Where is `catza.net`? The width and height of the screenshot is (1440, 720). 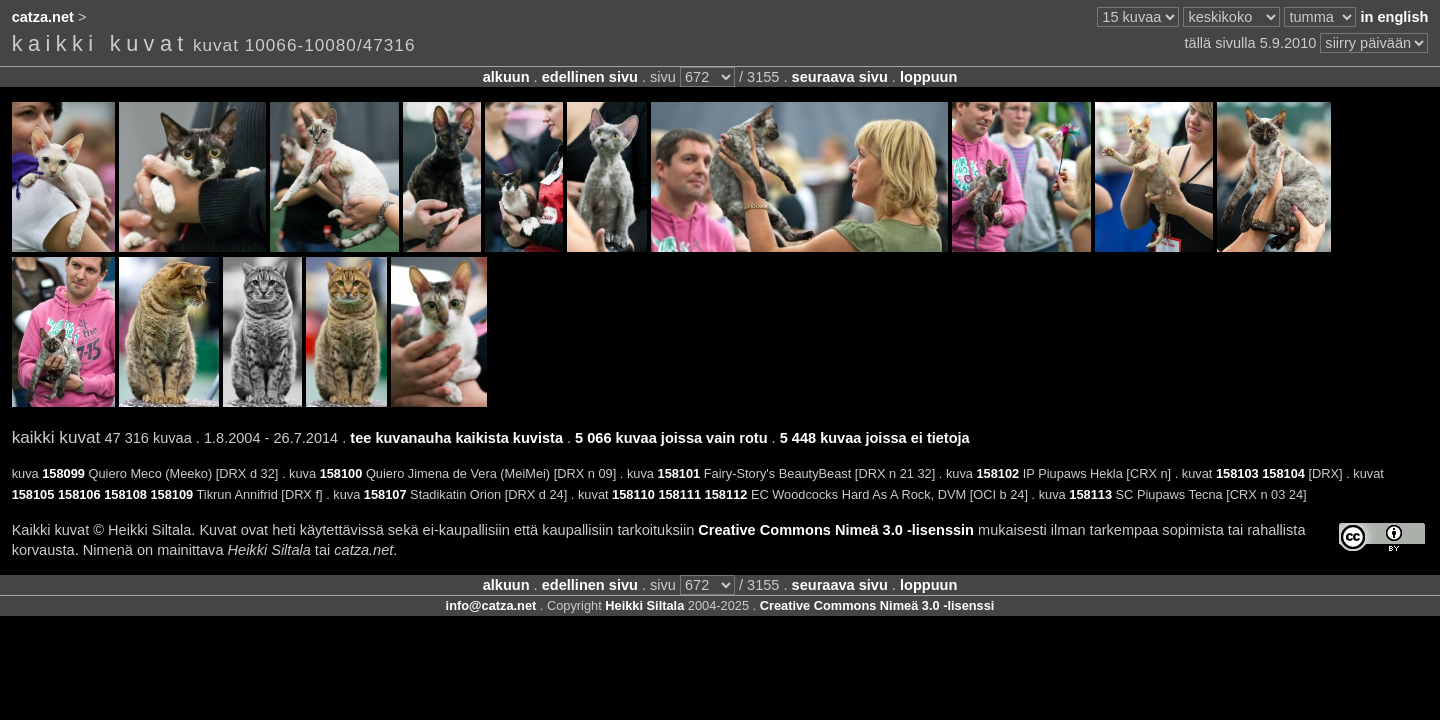 catza.net is located at coordinates (43, 17).